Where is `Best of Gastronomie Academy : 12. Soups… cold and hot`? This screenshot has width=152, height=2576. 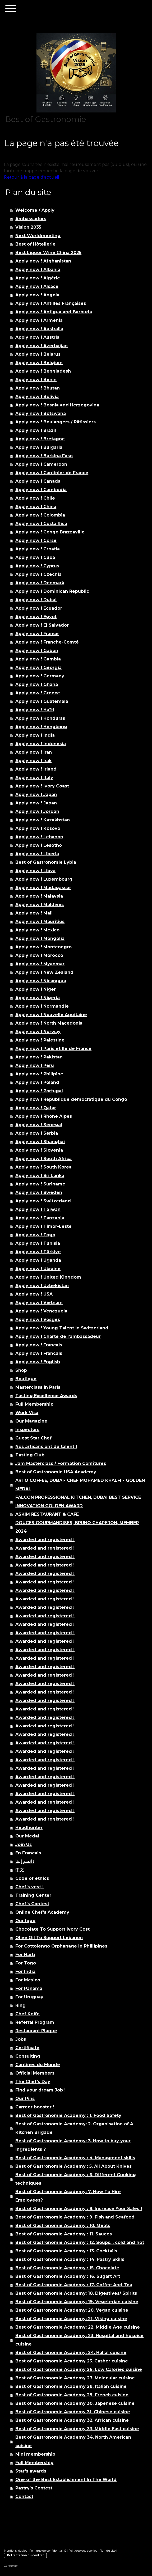 Best of Gastronomie Academy : 12. Soups… cold and hot is located at coordinates (79, 2242).